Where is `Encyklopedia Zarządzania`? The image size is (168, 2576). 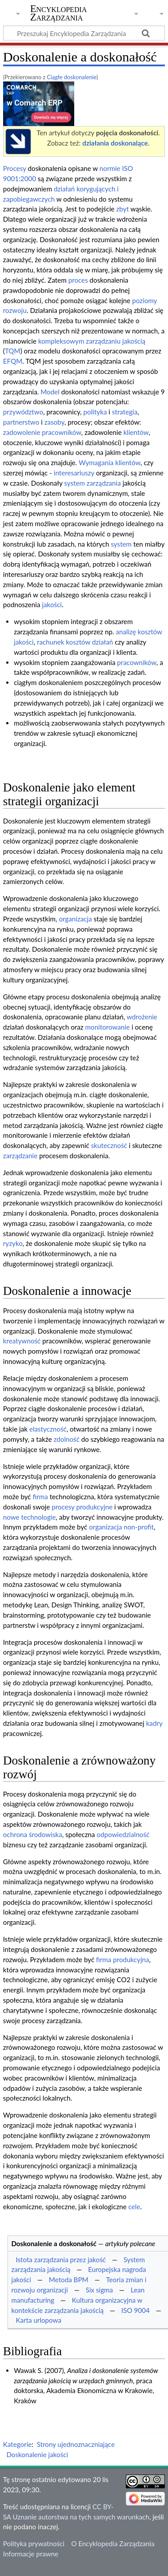 Encyklopedia Zarządzania is located at coordinates (58, 13).